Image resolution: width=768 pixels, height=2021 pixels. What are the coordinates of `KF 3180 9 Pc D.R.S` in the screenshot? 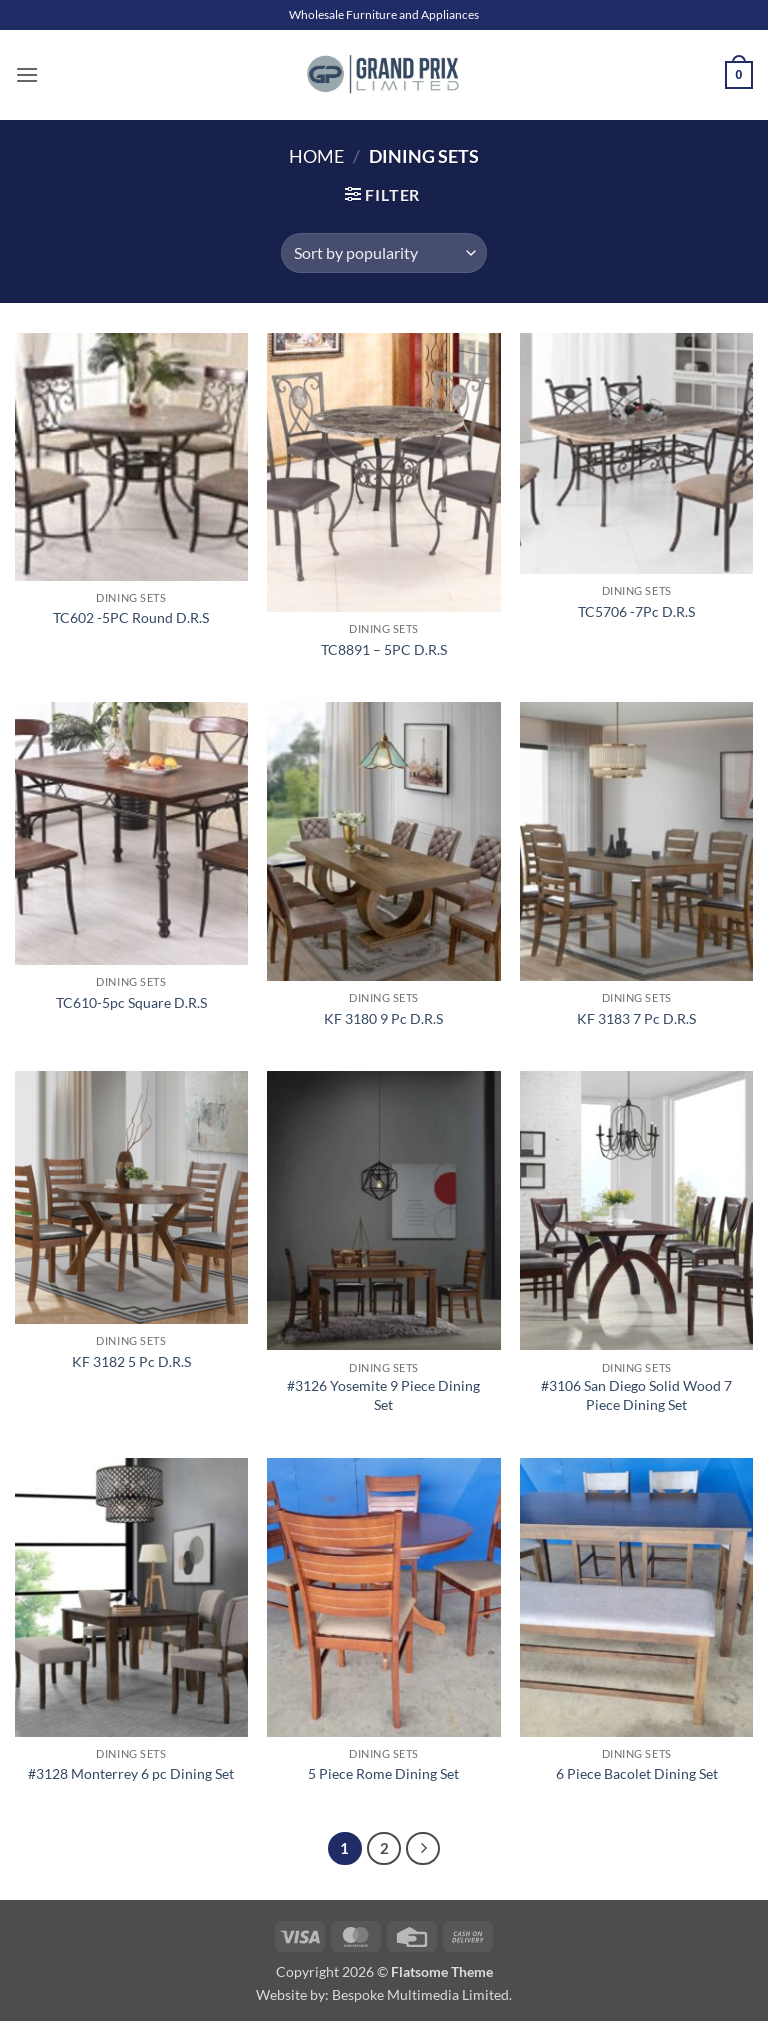 It's located at (383, 1018).